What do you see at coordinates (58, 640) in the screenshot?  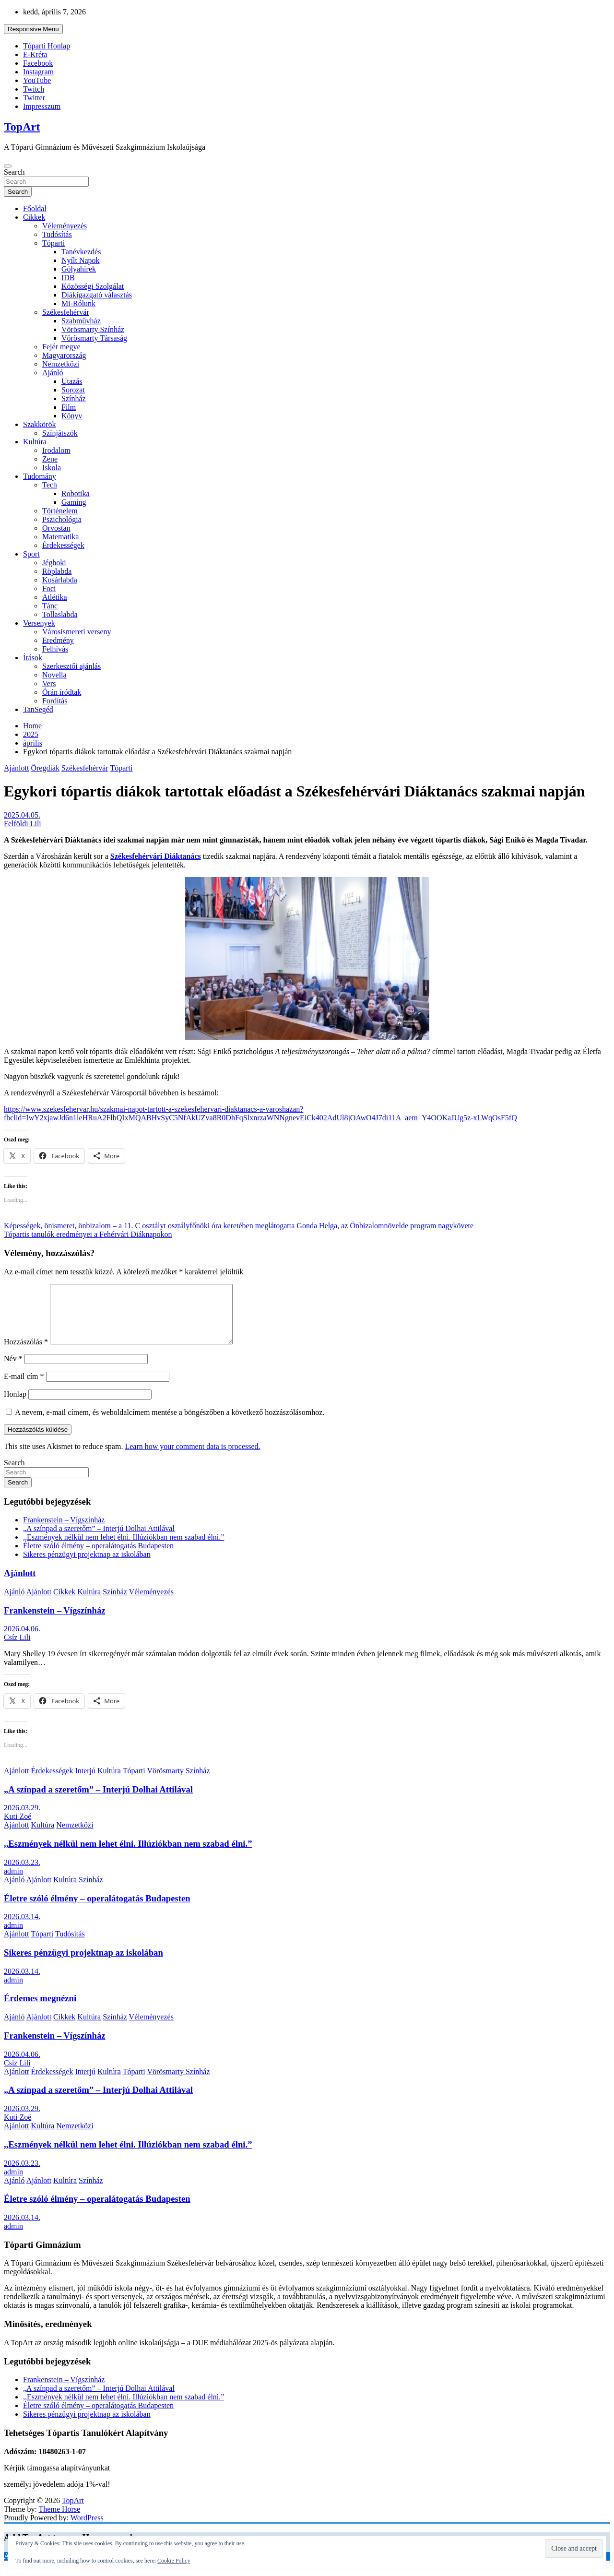 I see `Eredmény` at bounding box center [58, 640].